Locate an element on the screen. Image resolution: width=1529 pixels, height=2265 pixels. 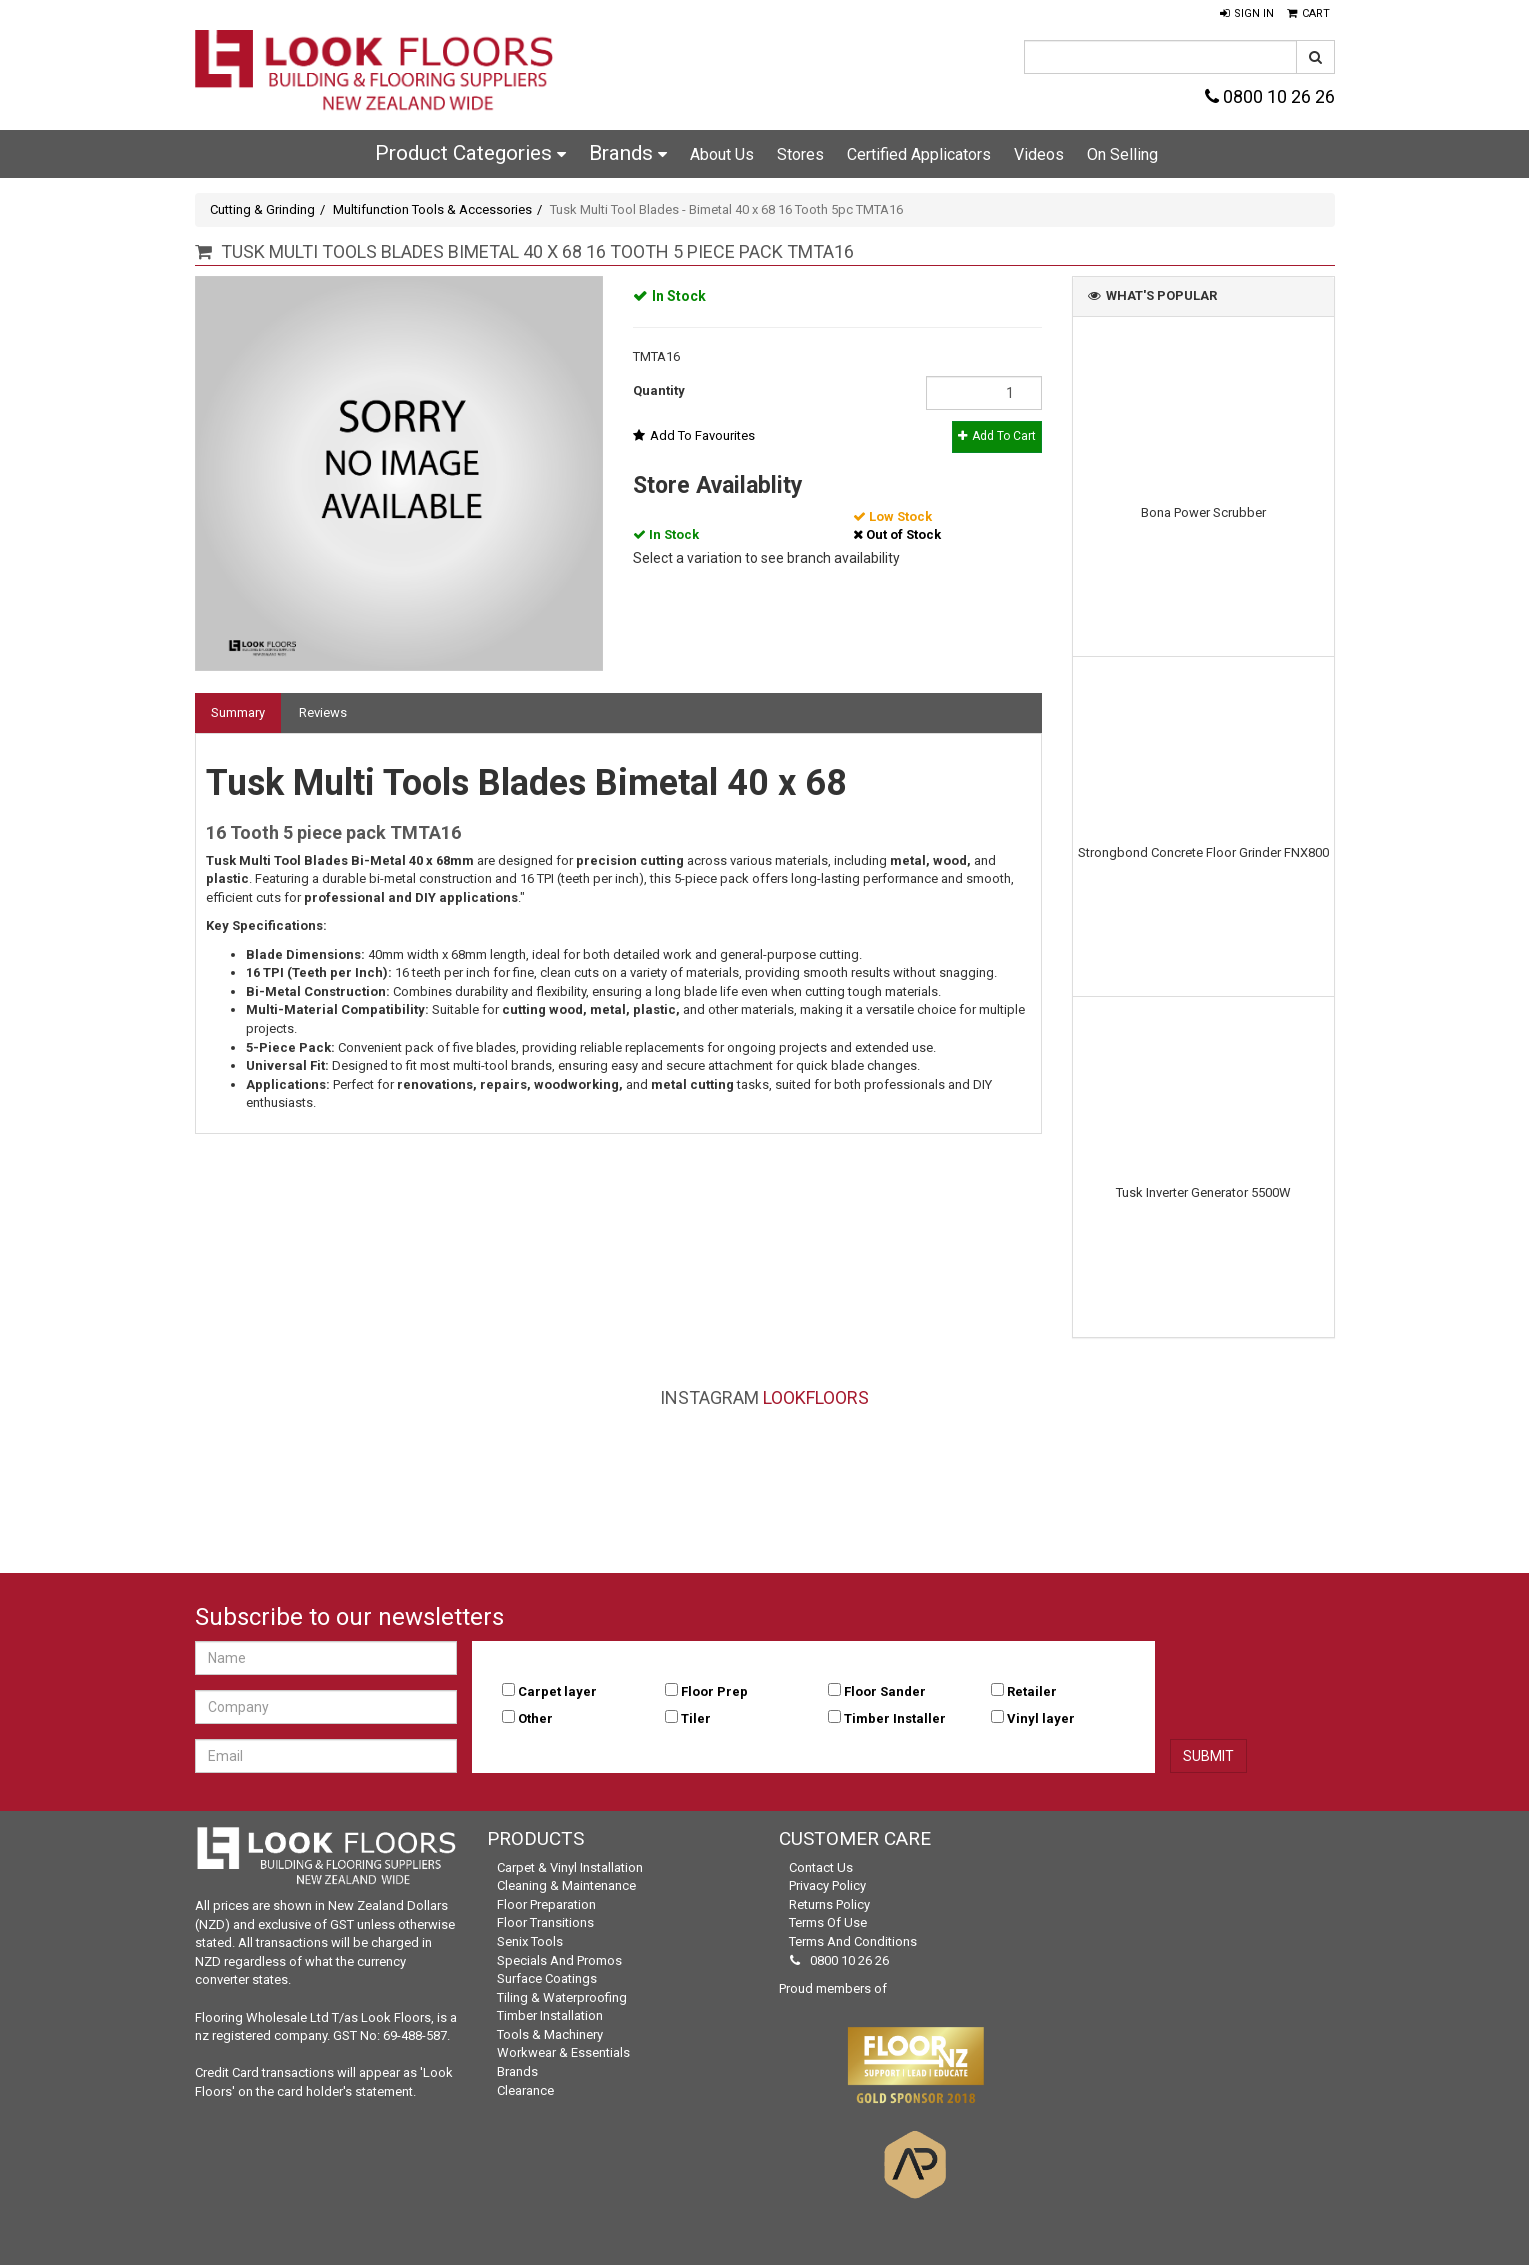
Floor Preparation is located at coordinates (546, 1904).